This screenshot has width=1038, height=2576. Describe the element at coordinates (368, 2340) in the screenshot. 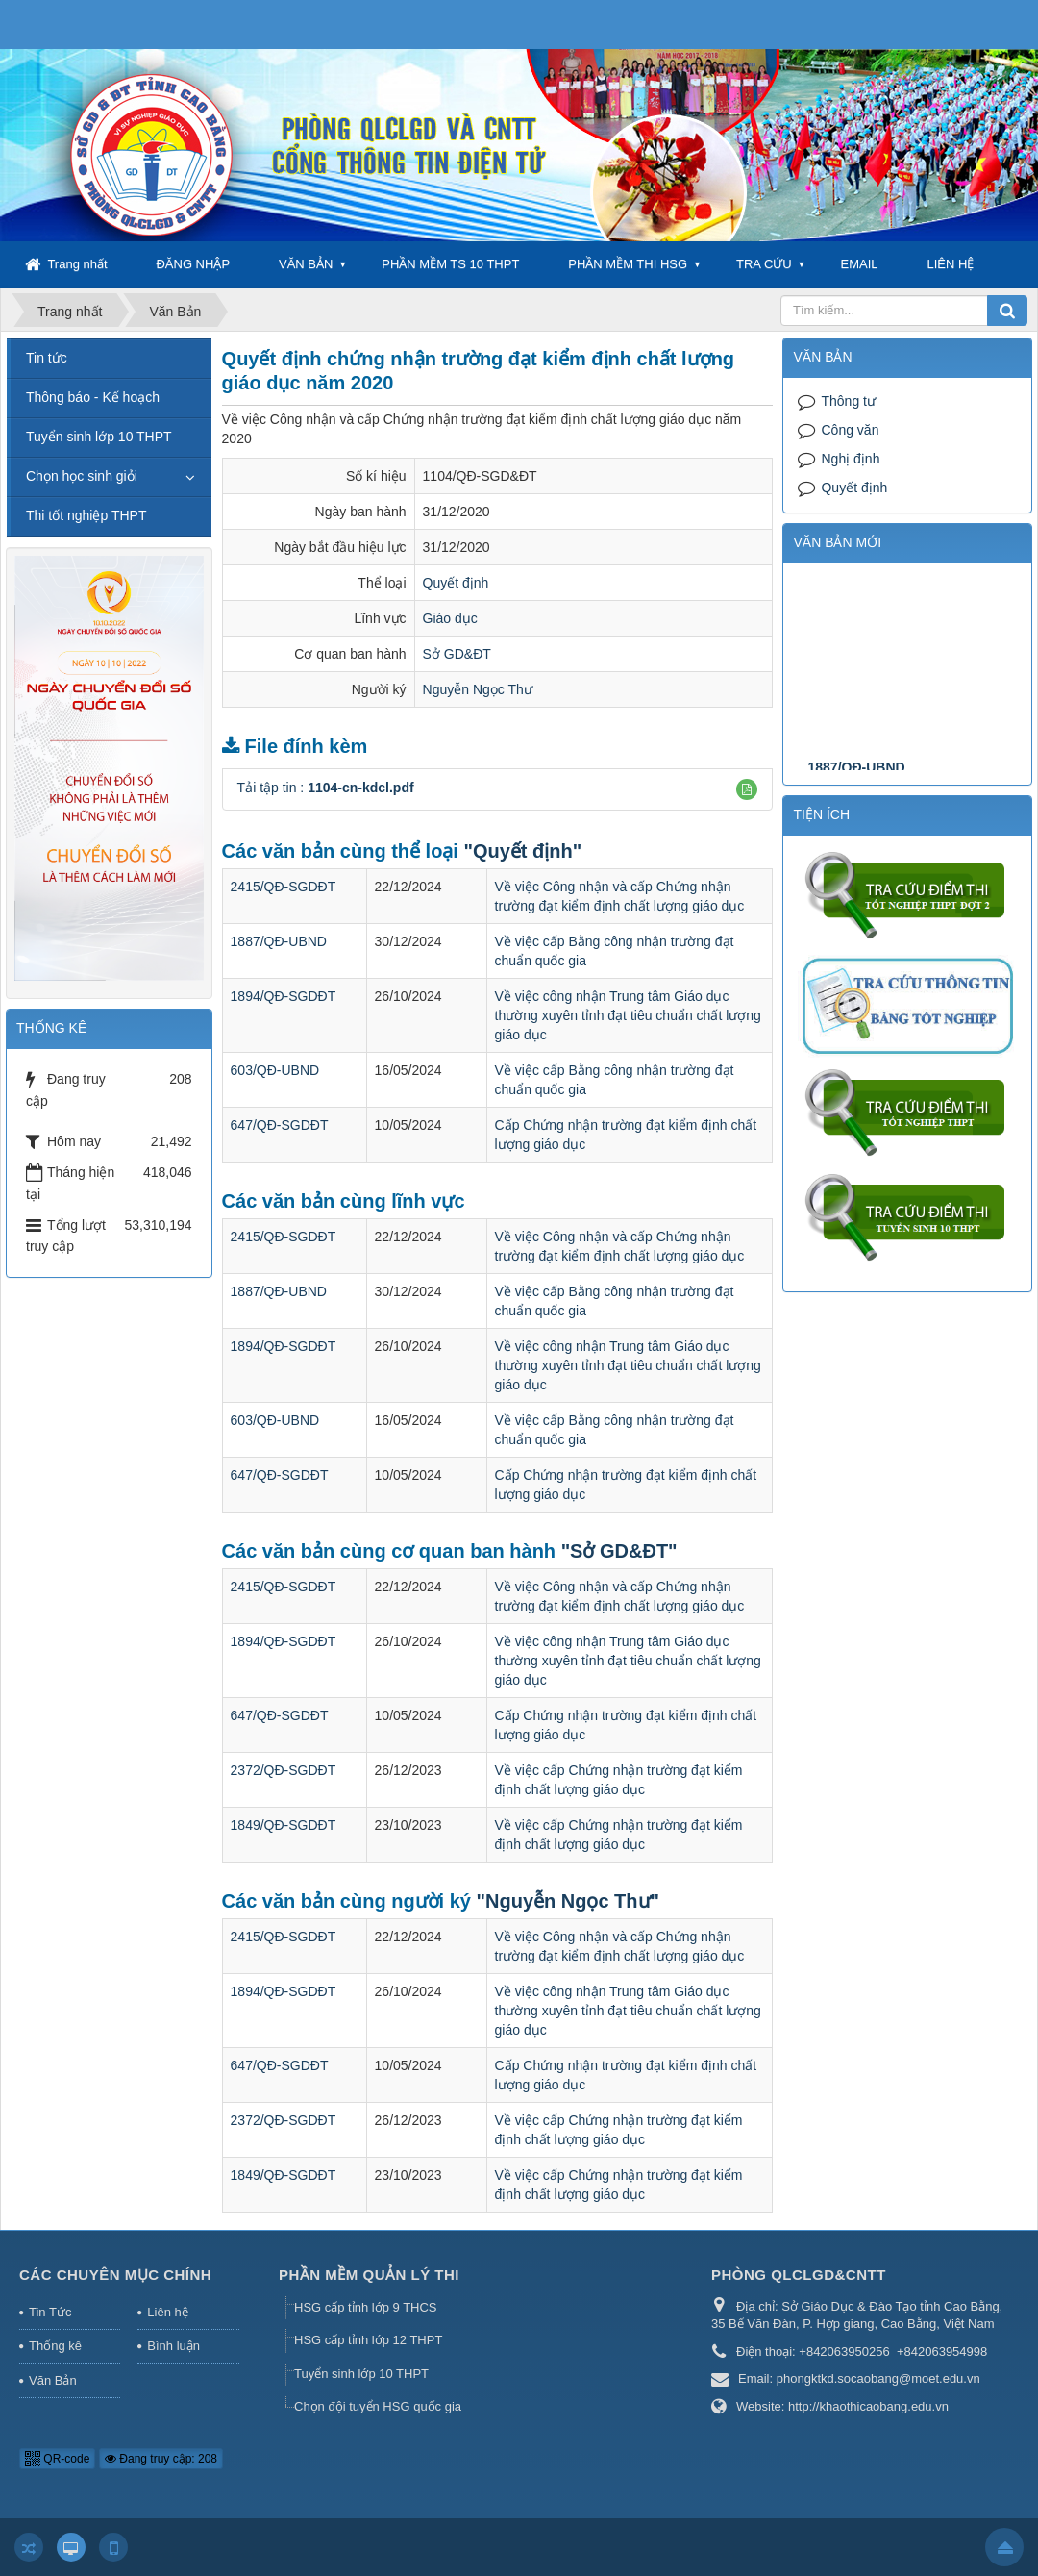

I see `HSG cấp tỉnh lớp 12 THPT` at that location.